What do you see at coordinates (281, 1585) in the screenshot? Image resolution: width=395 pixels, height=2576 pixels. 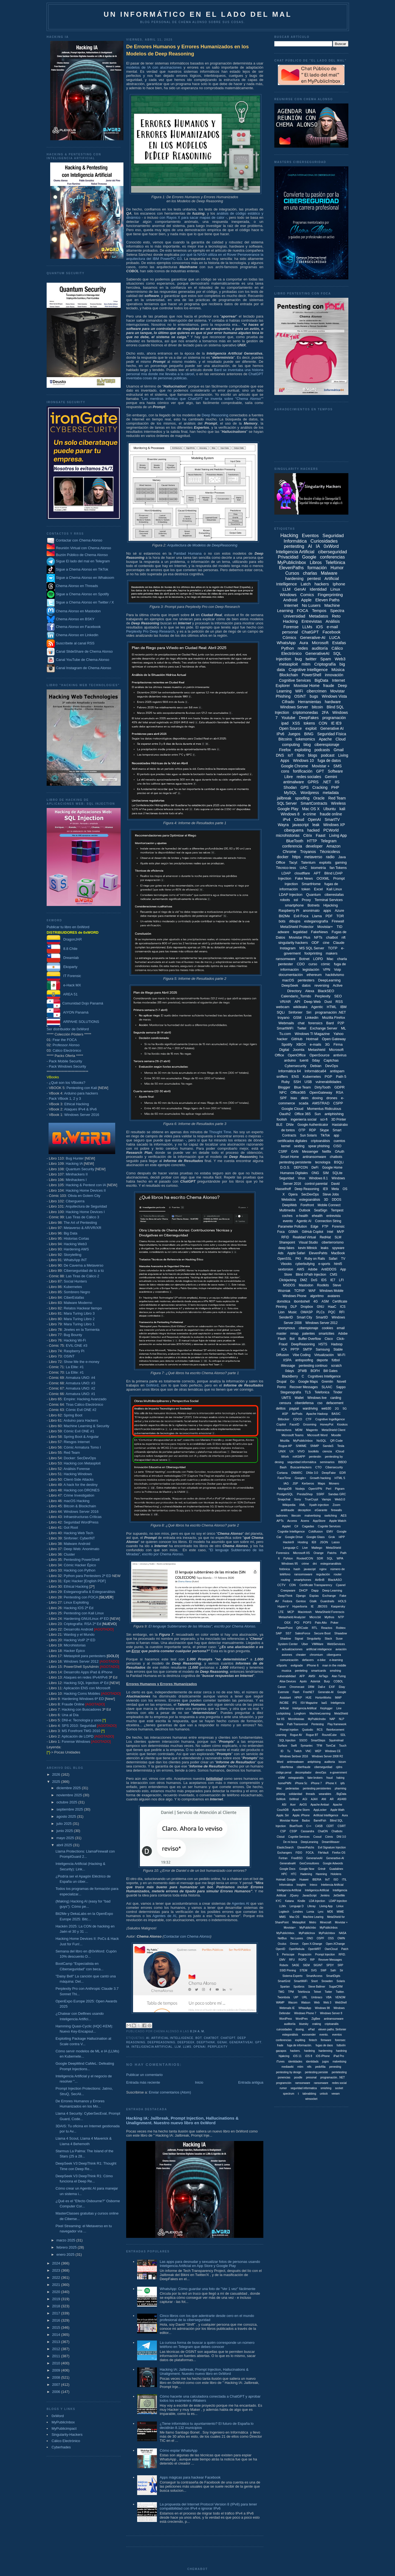 I see `CCTV` at bounding box center [281, 1585].